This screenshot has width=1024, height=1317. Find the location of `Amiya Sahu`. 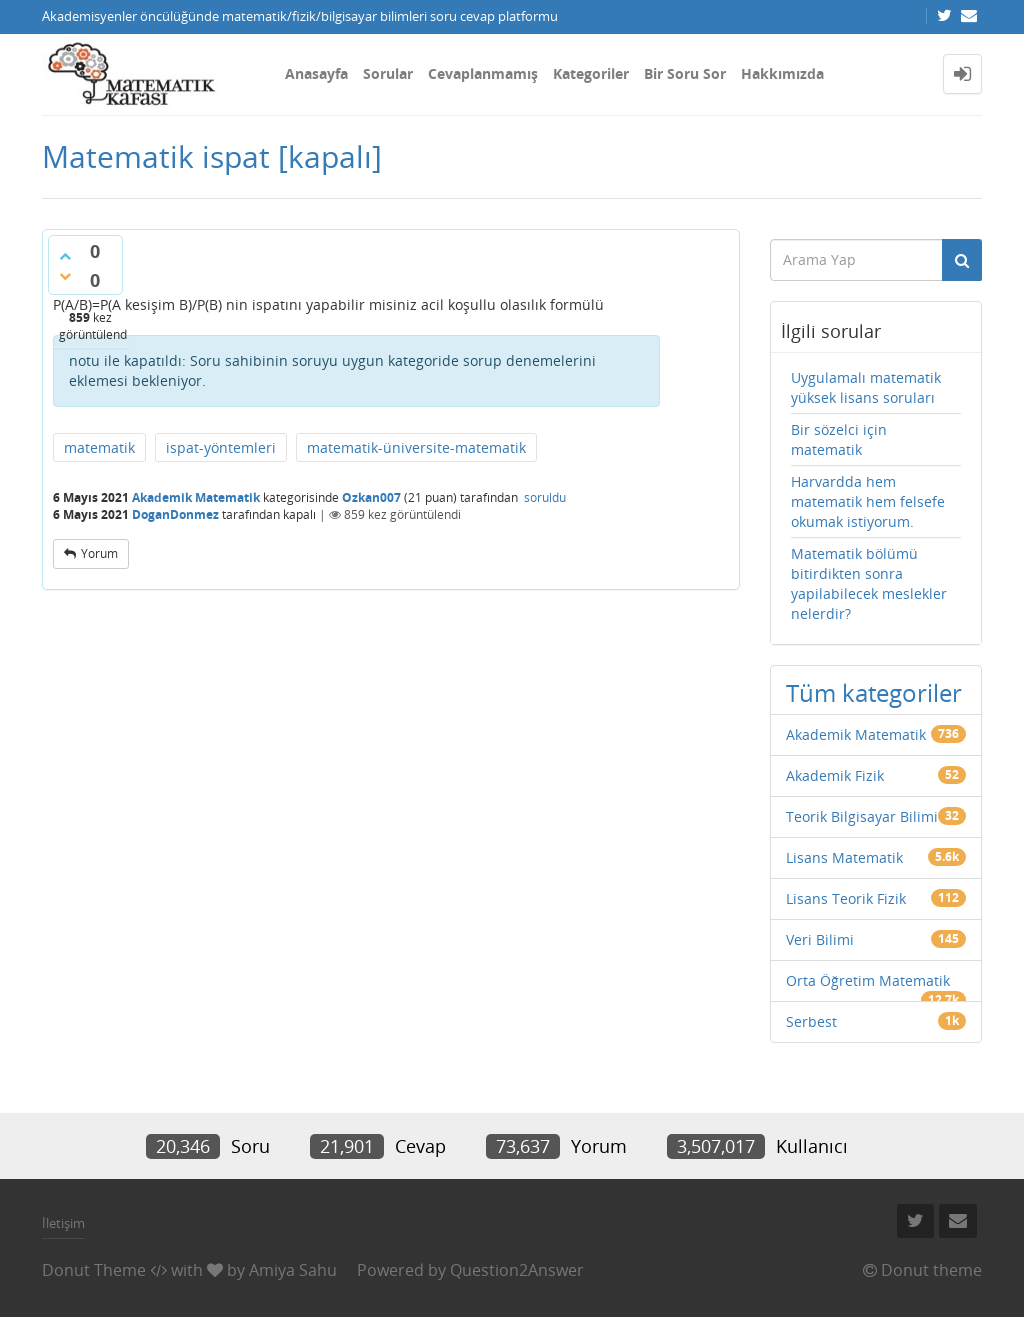

Amiya Sahu is located at coordinates (293, 1270).